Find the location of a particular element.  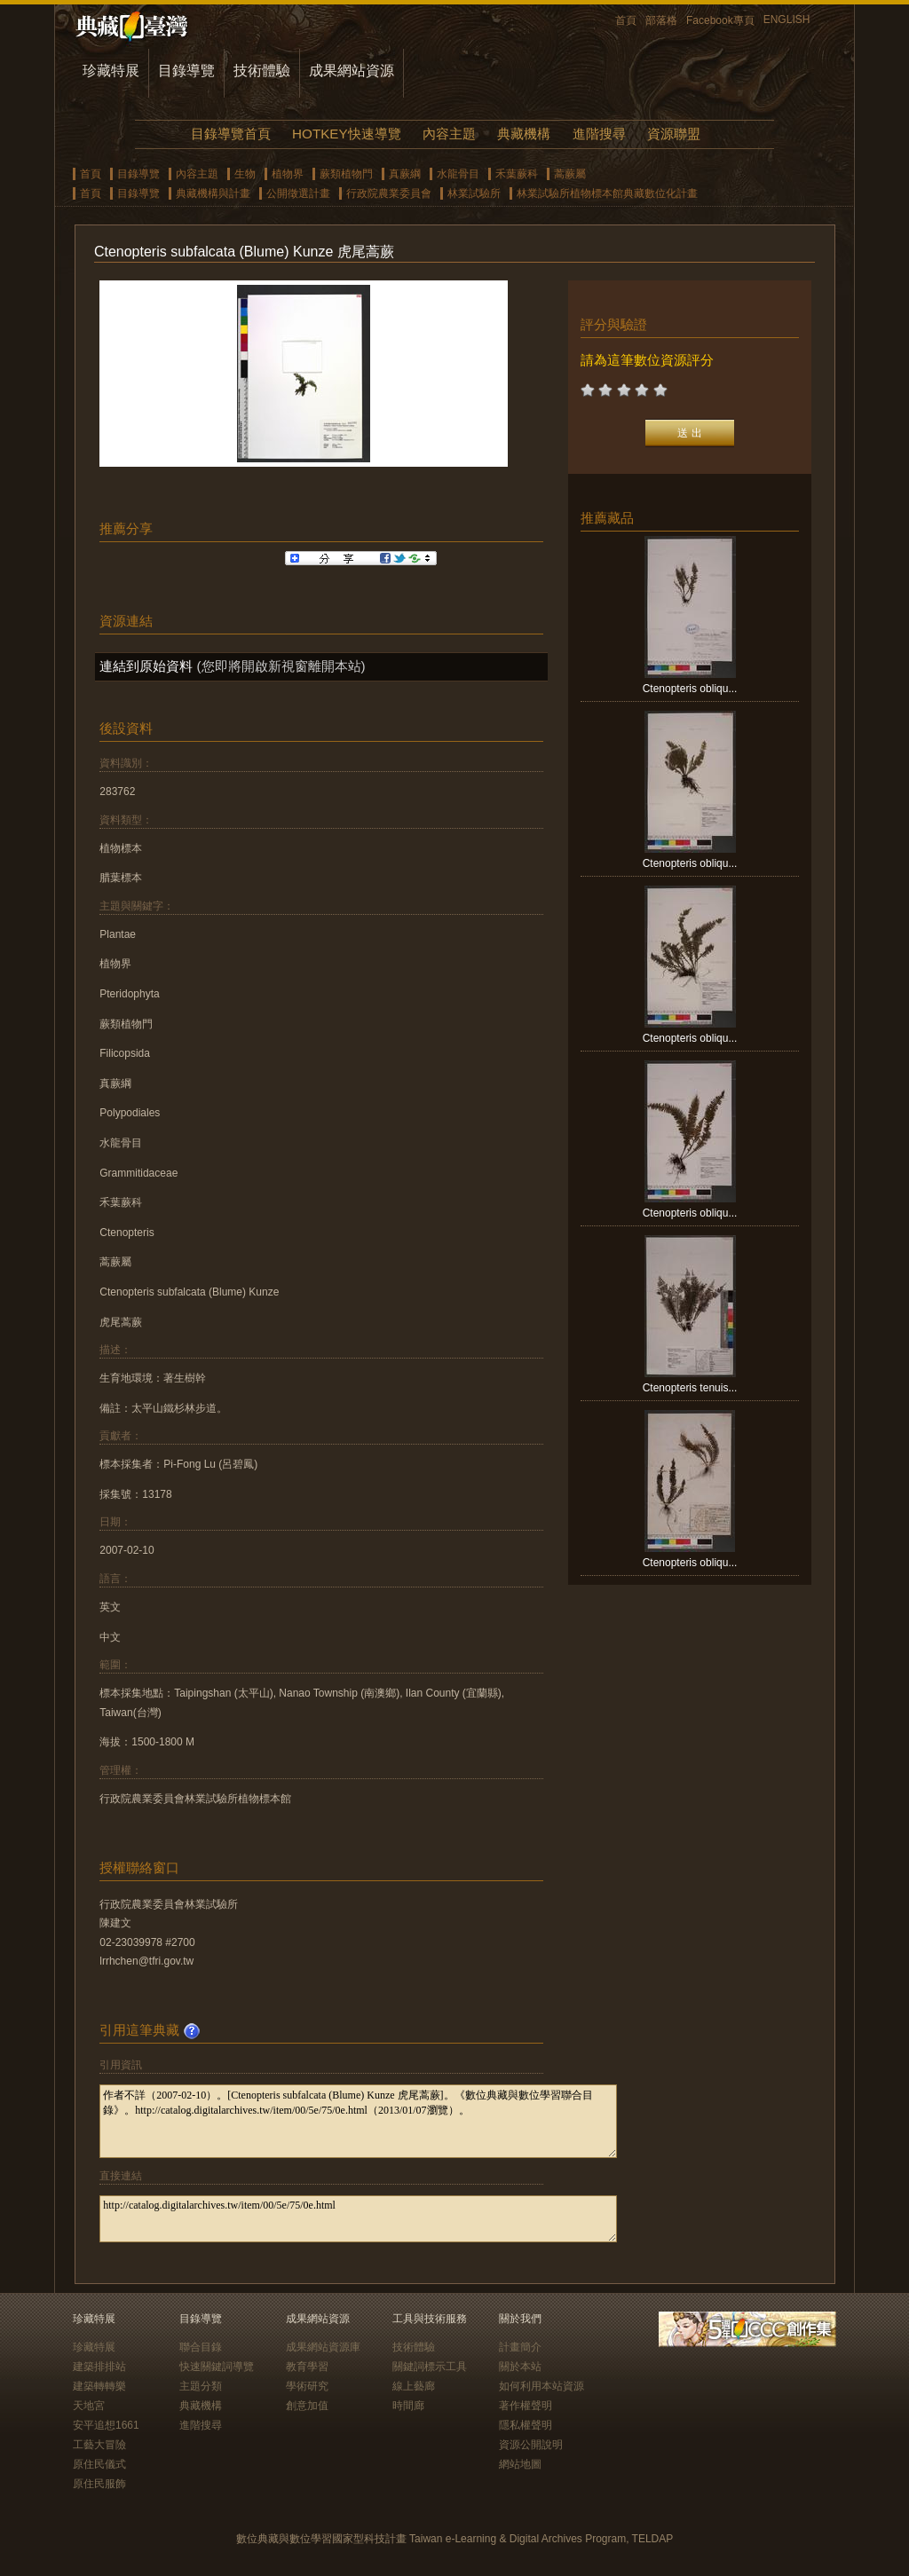

著作權聲明 is located at coordinates (525, 2405).